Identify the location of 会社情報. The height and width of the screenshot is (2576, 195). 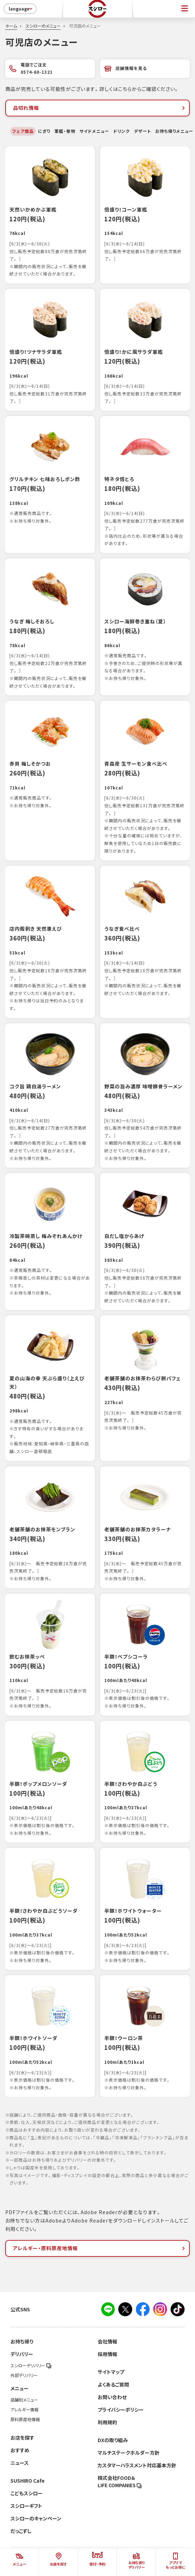
(107, 2341).